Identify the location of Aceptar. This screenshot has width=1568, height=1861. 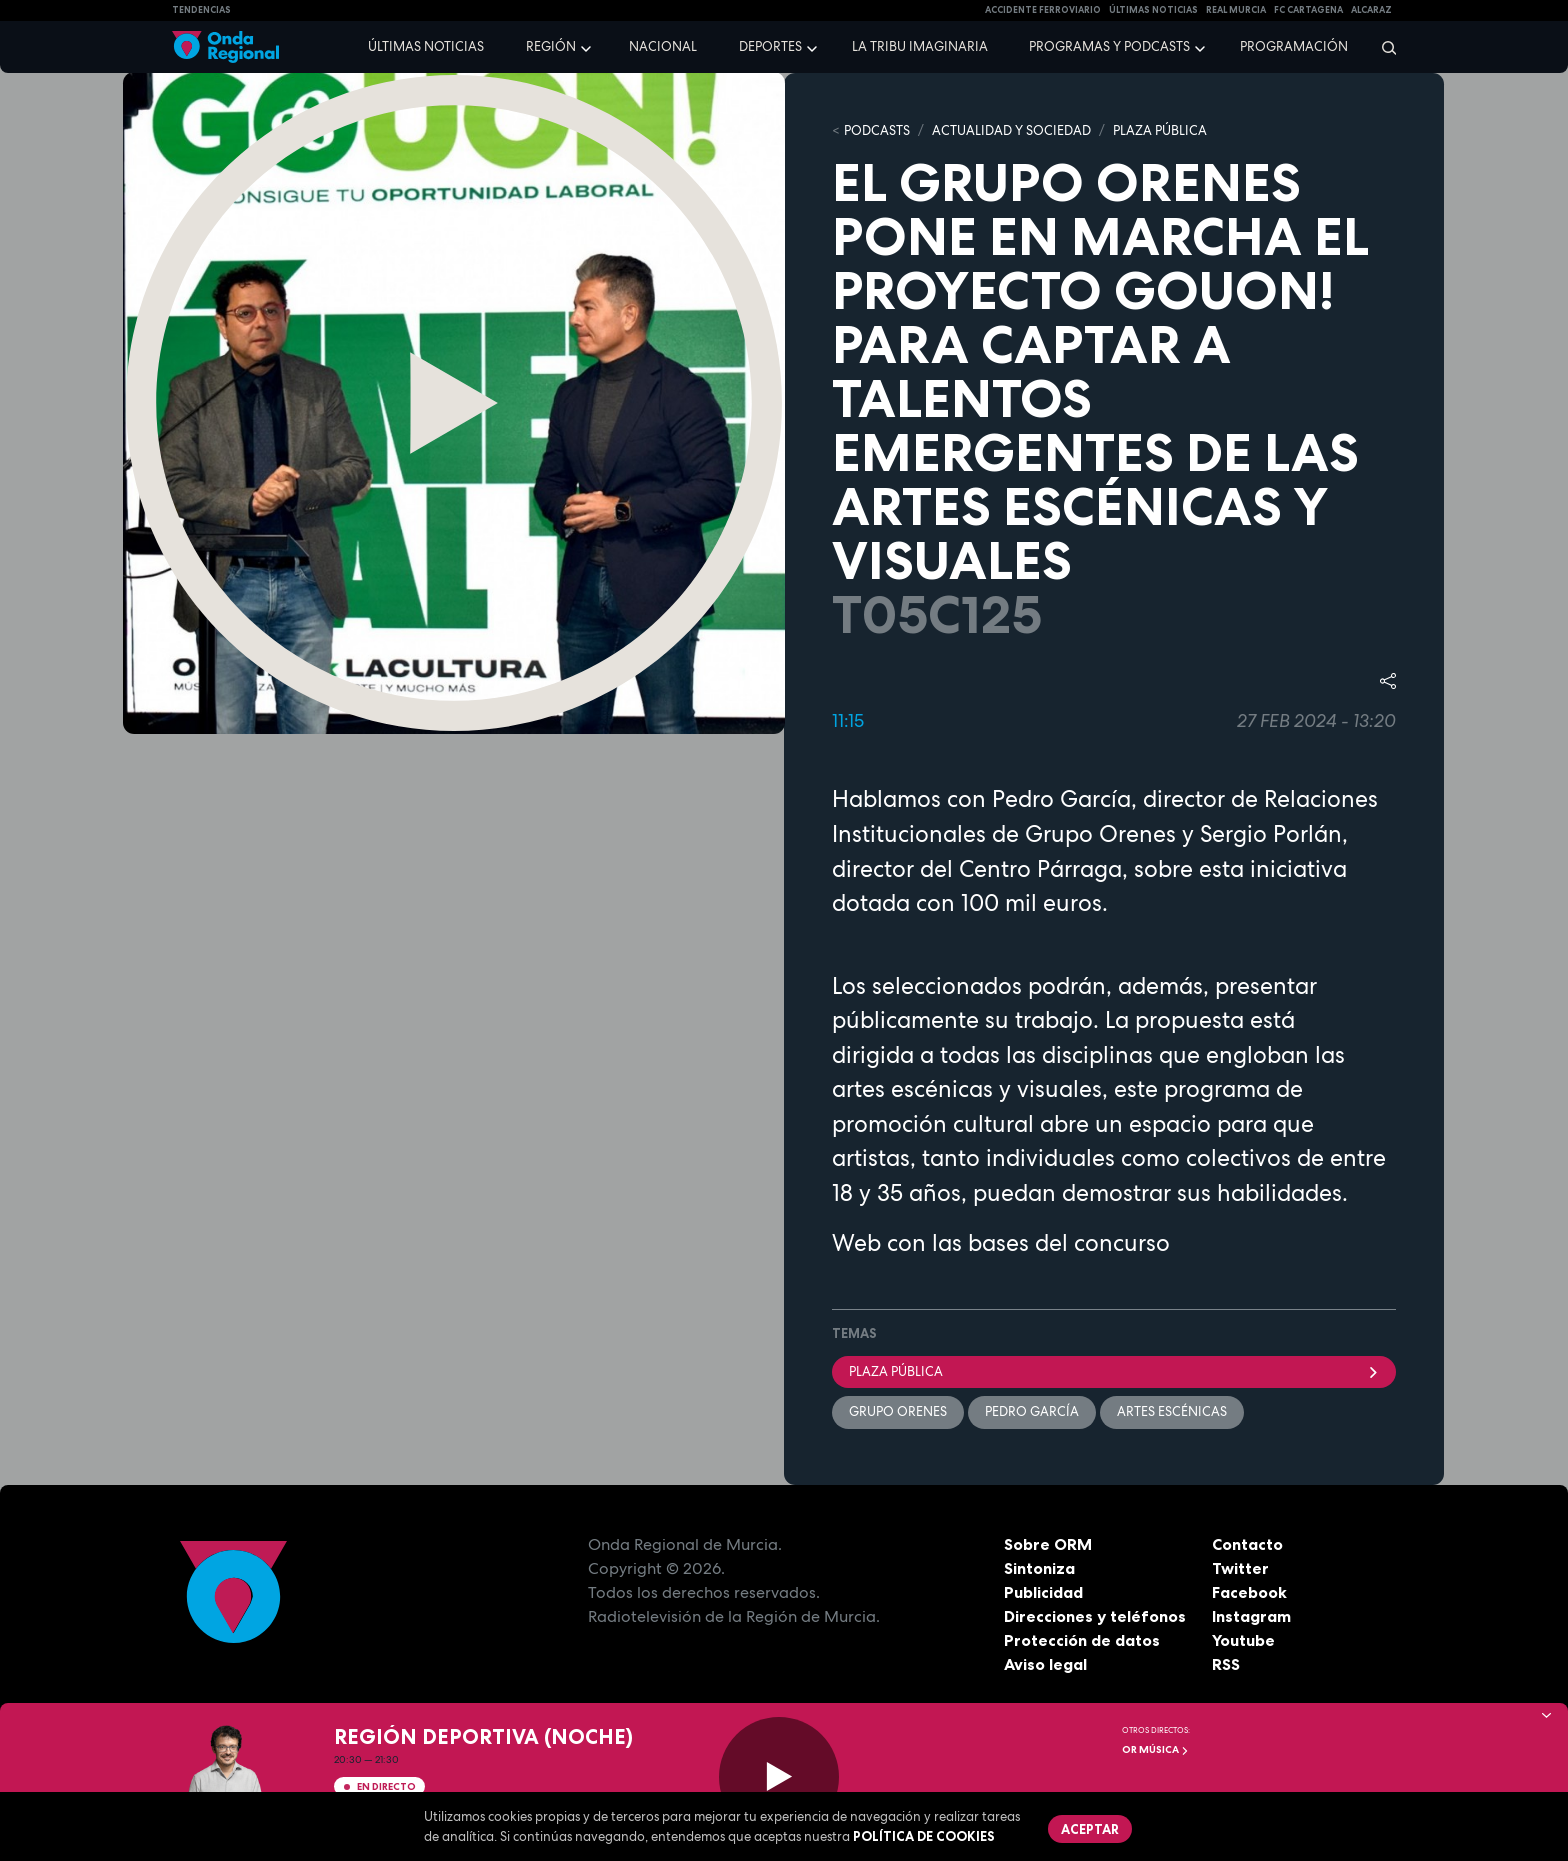
(1090, 1829).